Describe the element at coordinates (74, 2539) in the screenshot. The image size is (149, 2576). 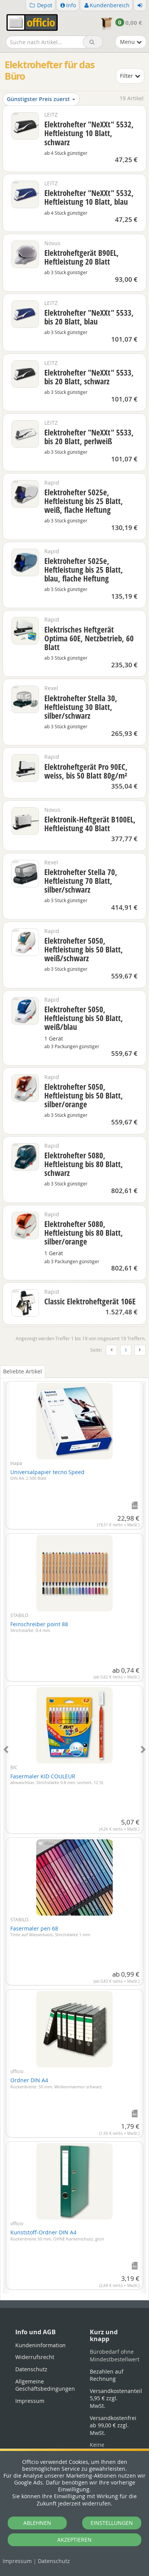
I see `AKZEPTIEREN` at that location.